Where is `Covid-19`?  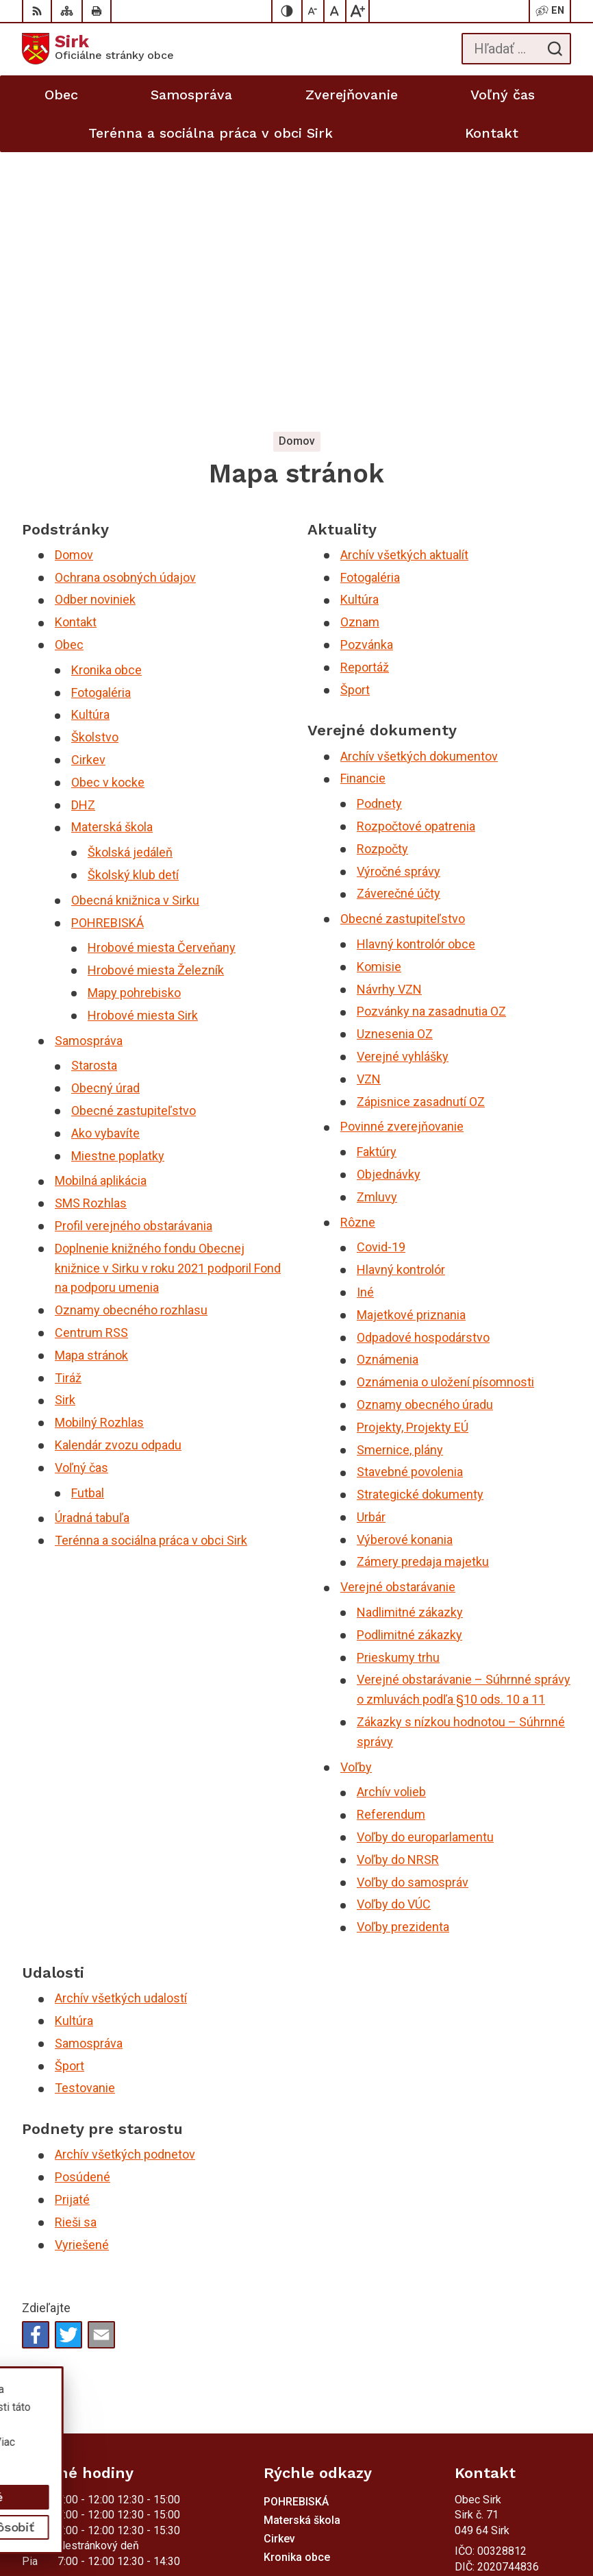
Covid-19 is located at coordinates (381, 978).